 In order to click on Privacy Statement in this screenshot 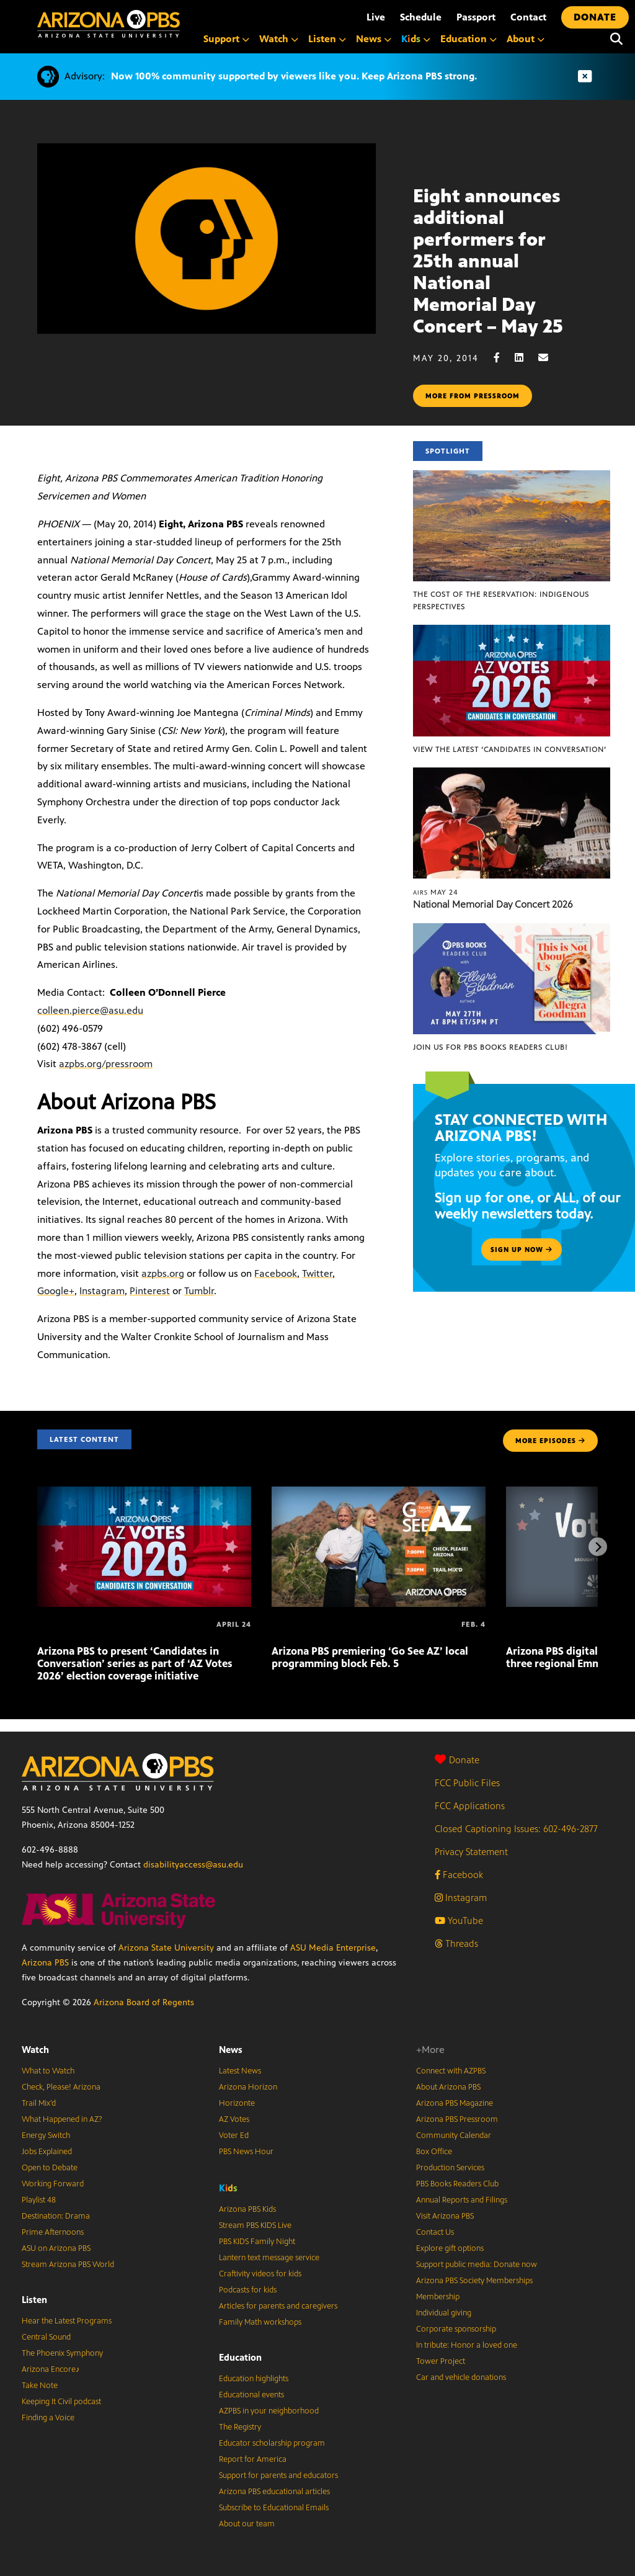, I will do `click(471, 1852)`.